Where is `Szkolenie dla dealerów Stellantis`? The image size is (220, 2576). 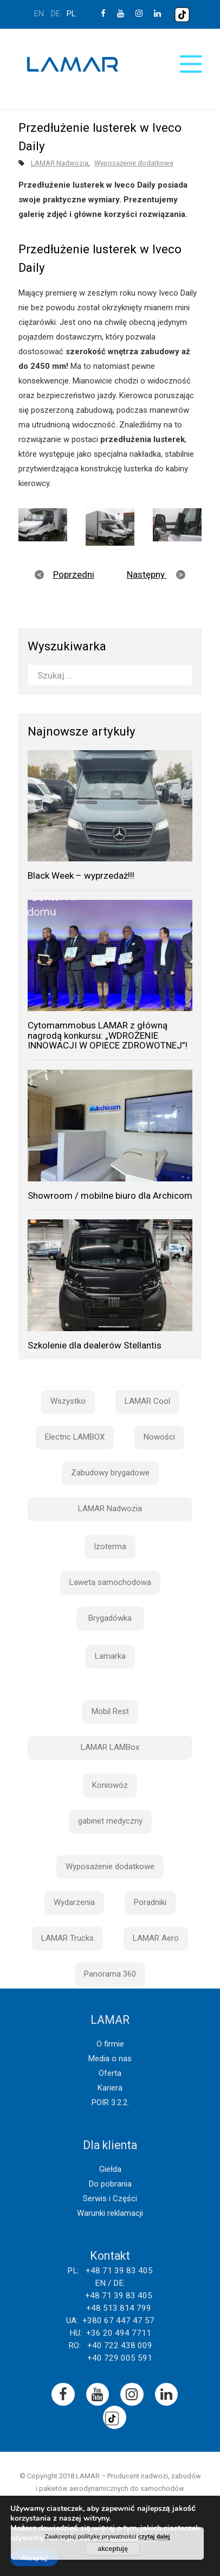
Szkolenie dla dealerów Stellantis is located at coordinates (94, 1345).